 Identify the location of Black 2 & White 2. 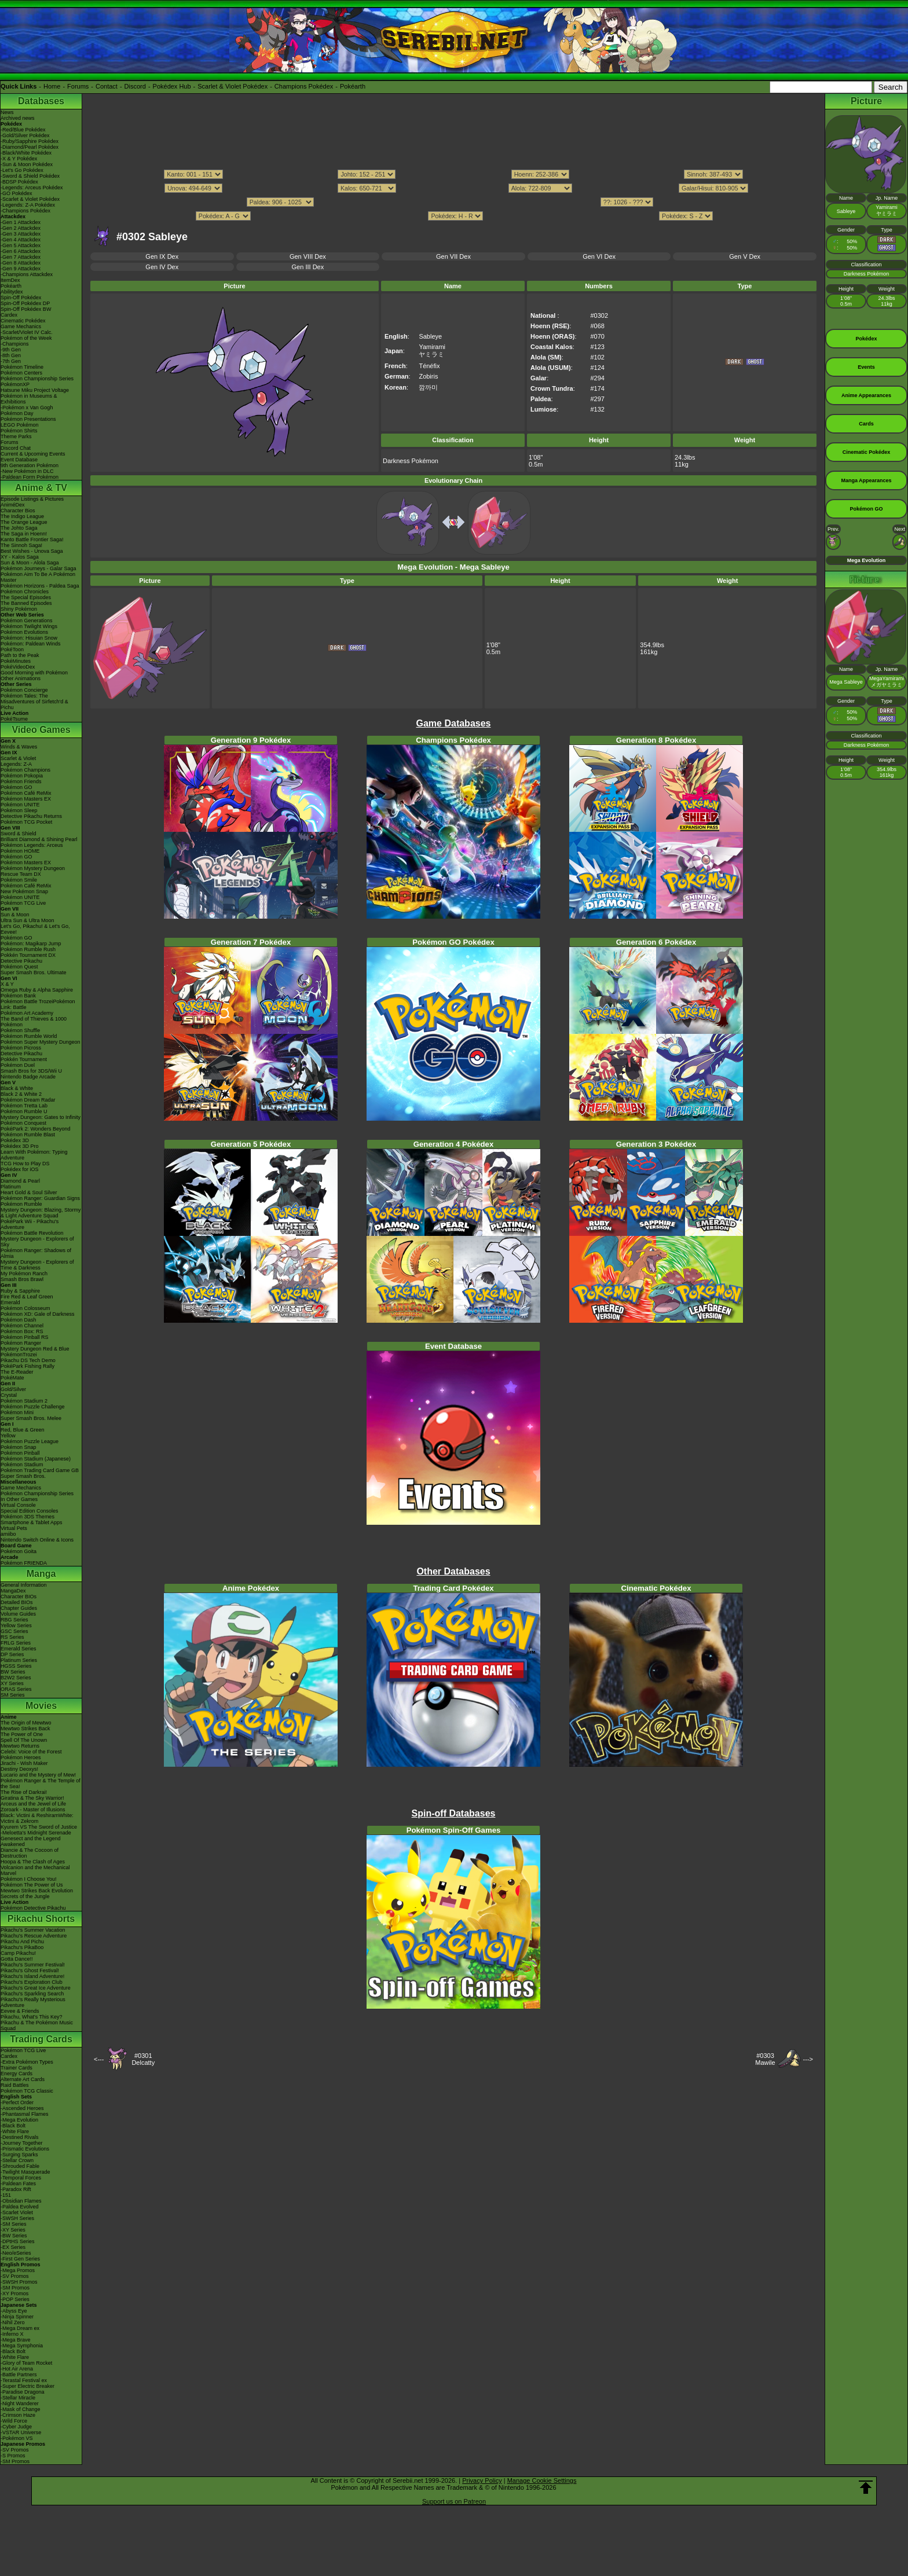
(21, 1094).